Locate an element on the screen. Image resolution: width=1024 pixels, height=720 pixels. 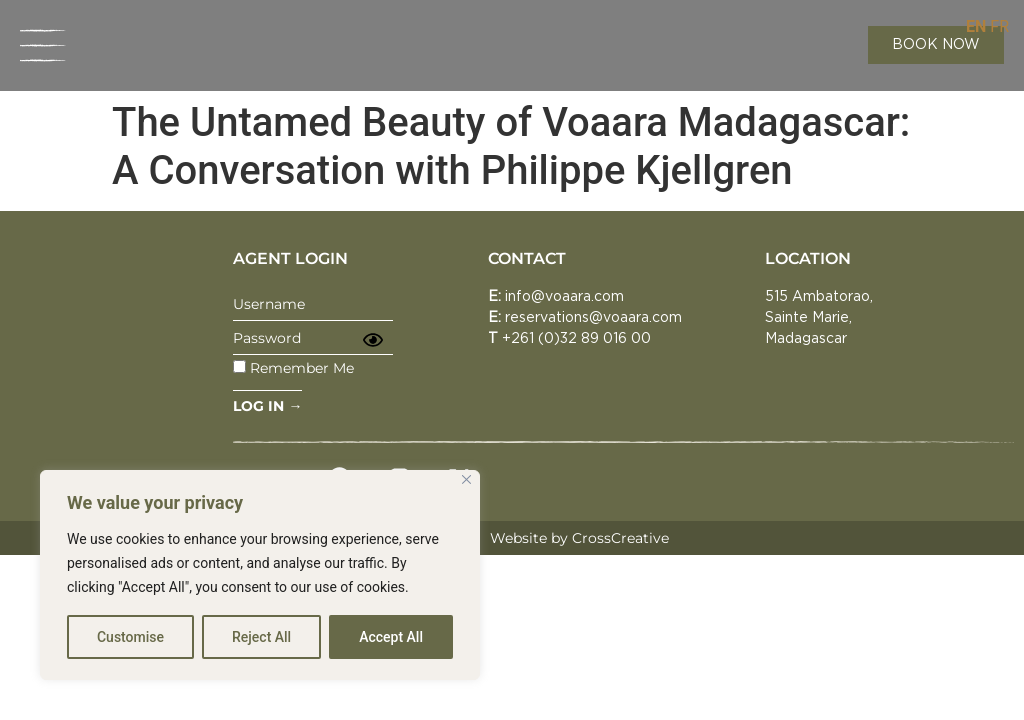
FR is located at coordinates (999, 26).